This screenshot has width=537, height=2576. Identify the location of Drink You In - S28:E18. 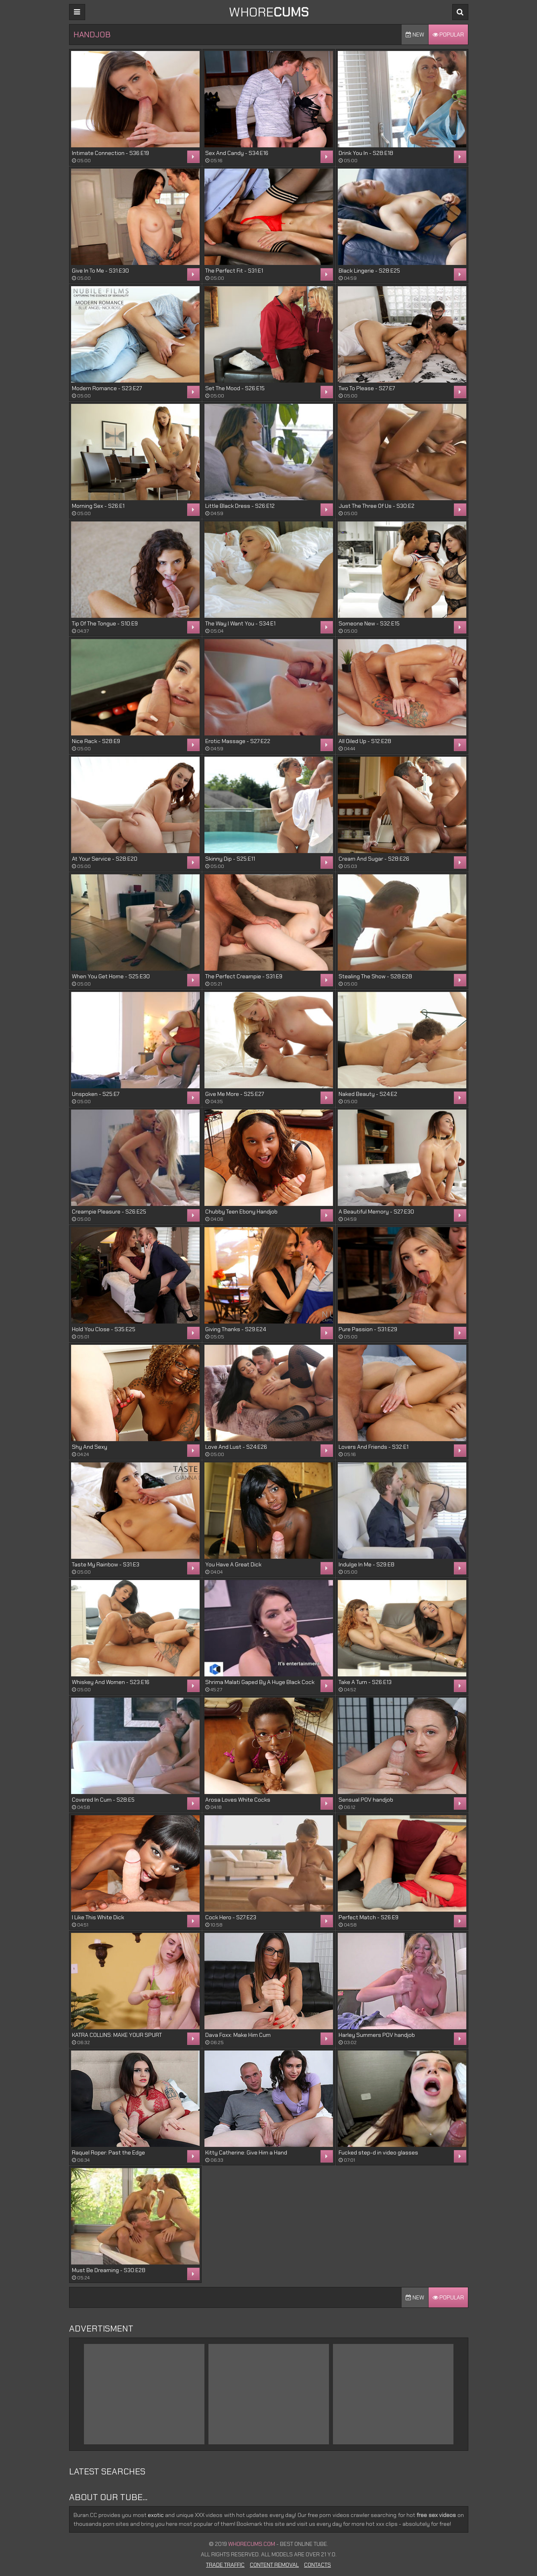
(366, 153).